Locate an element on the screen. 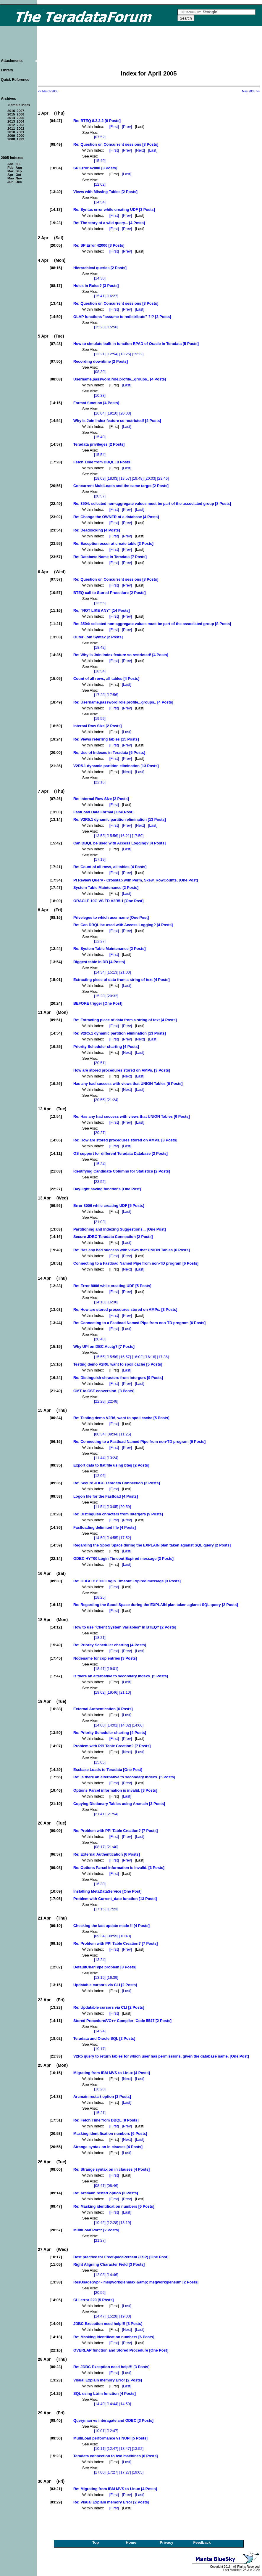  Re: V2R5.1 dynamic partition elimination [13 Posts] is located at coordinates (119, 819).